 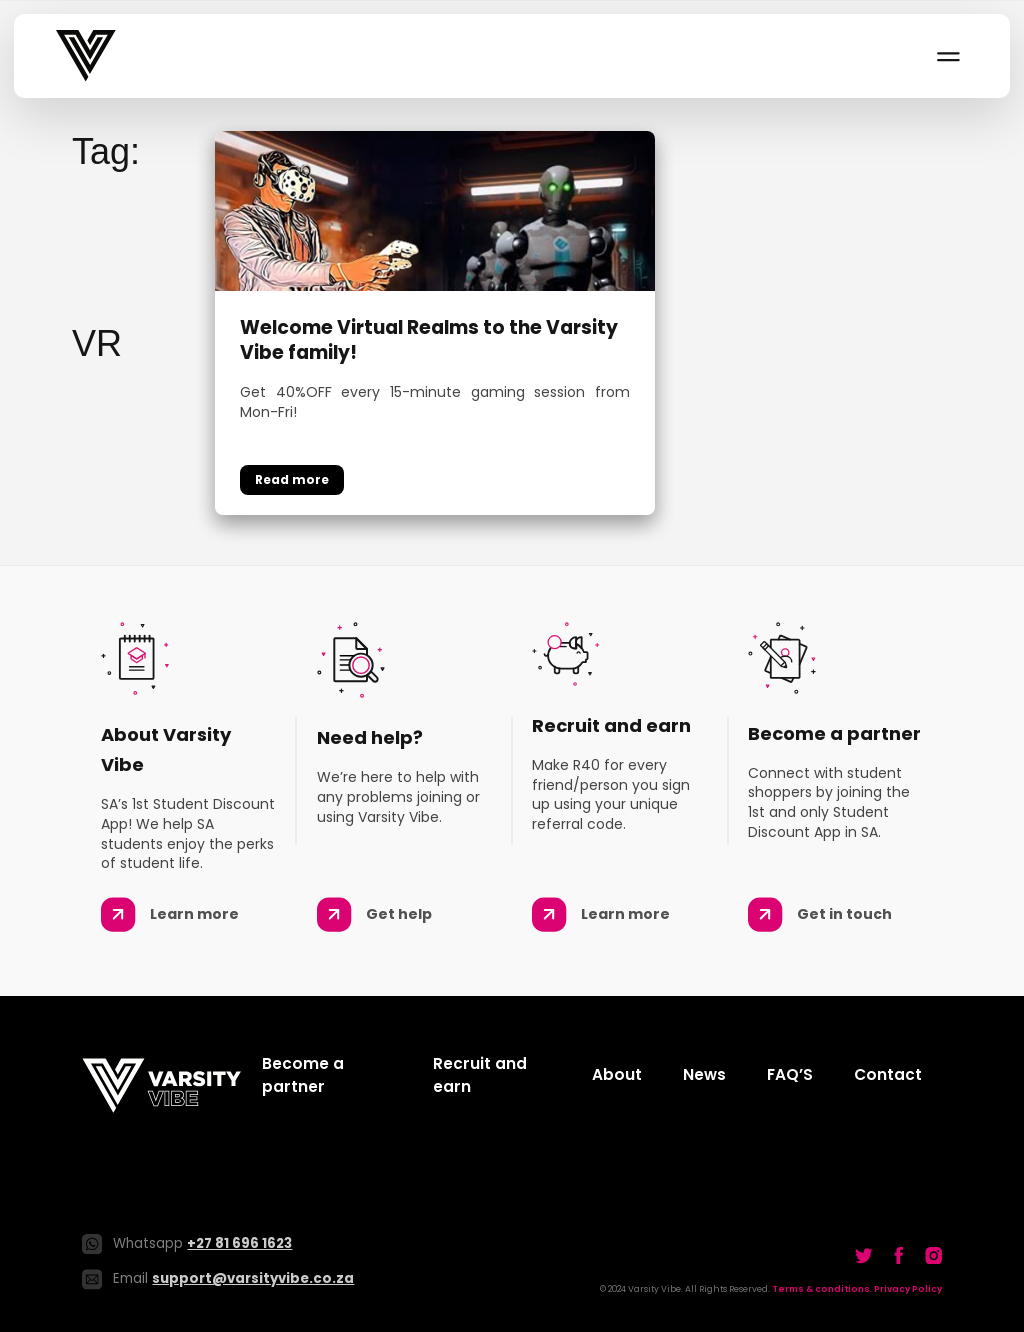 What do you see at coordinates (292, 480) in the screenshot?
I see `Continue reading` at bounding box center [292, 480].